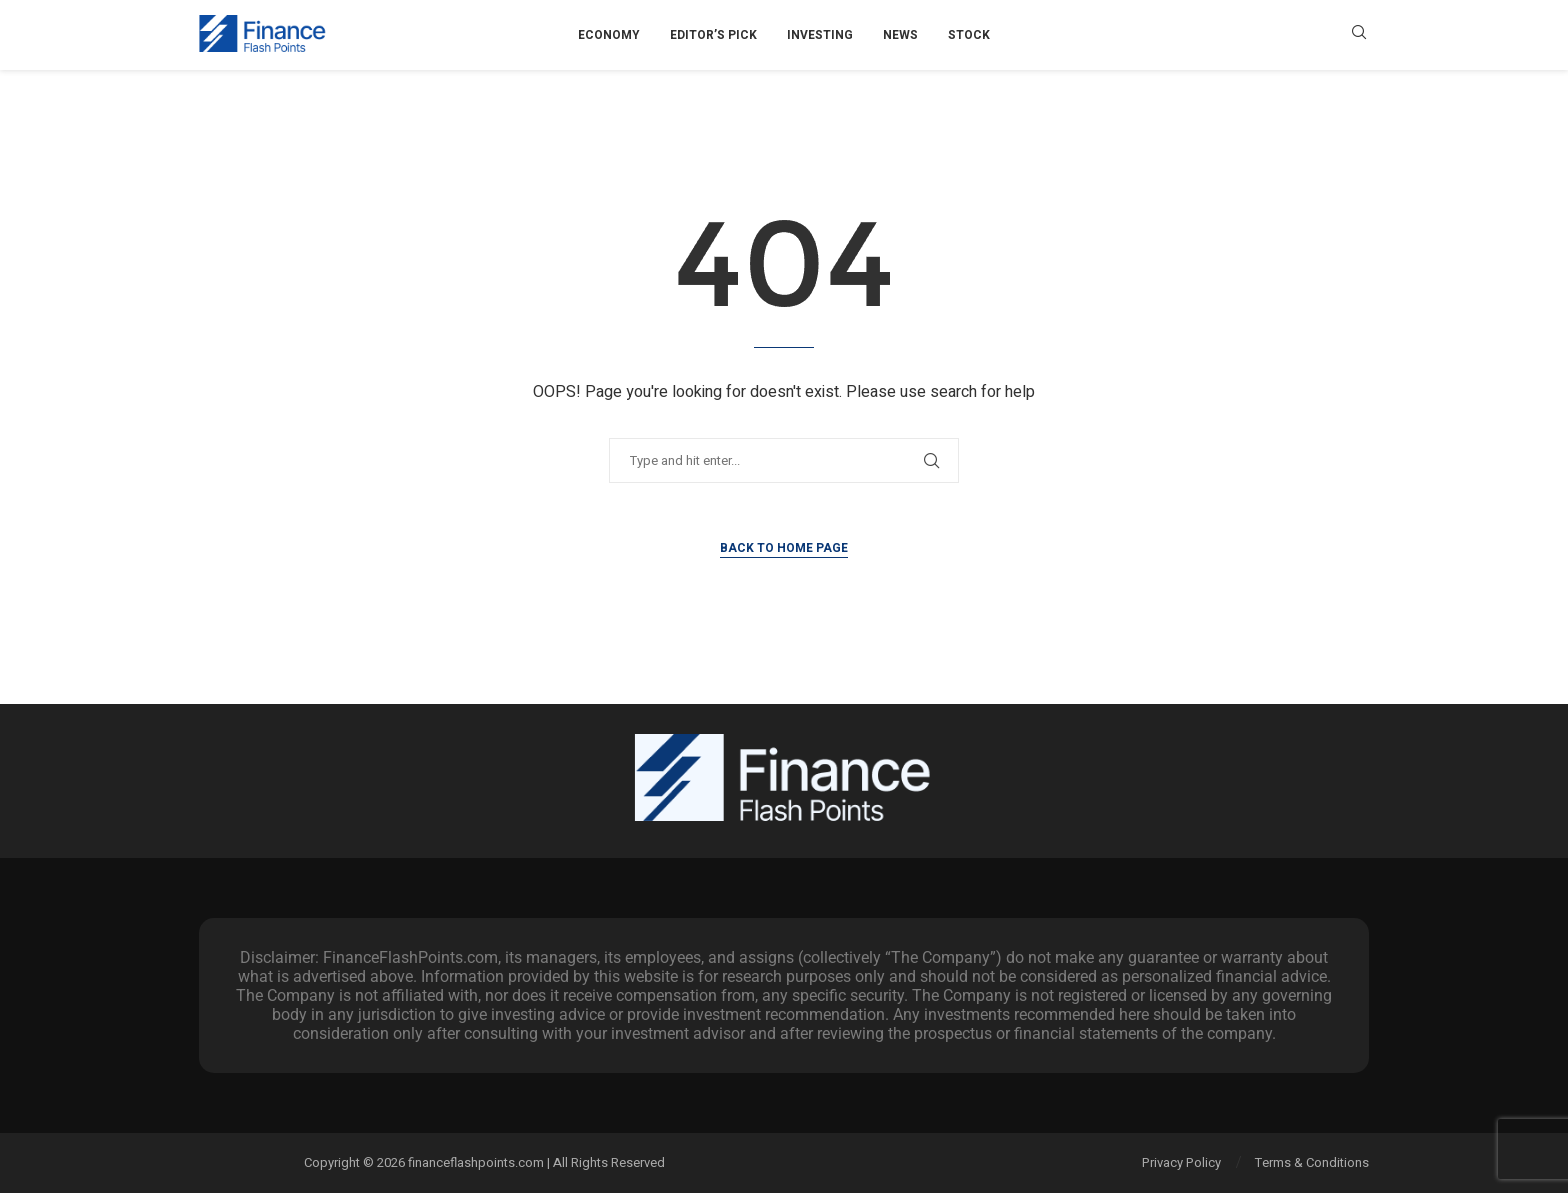 The width and height of the screenshot is (1568, 1193). I want to click on Privacy Policy, so click(1181, 1162).